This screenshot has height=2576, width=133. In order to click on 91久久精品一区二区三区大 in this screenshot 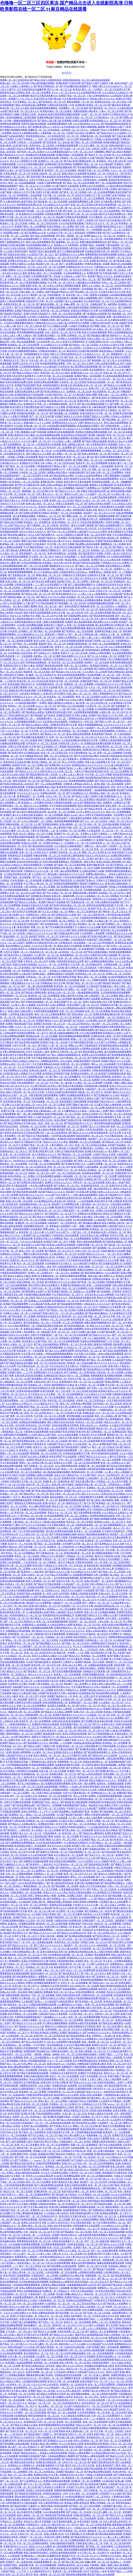, I will do `click(101, 2297)`.